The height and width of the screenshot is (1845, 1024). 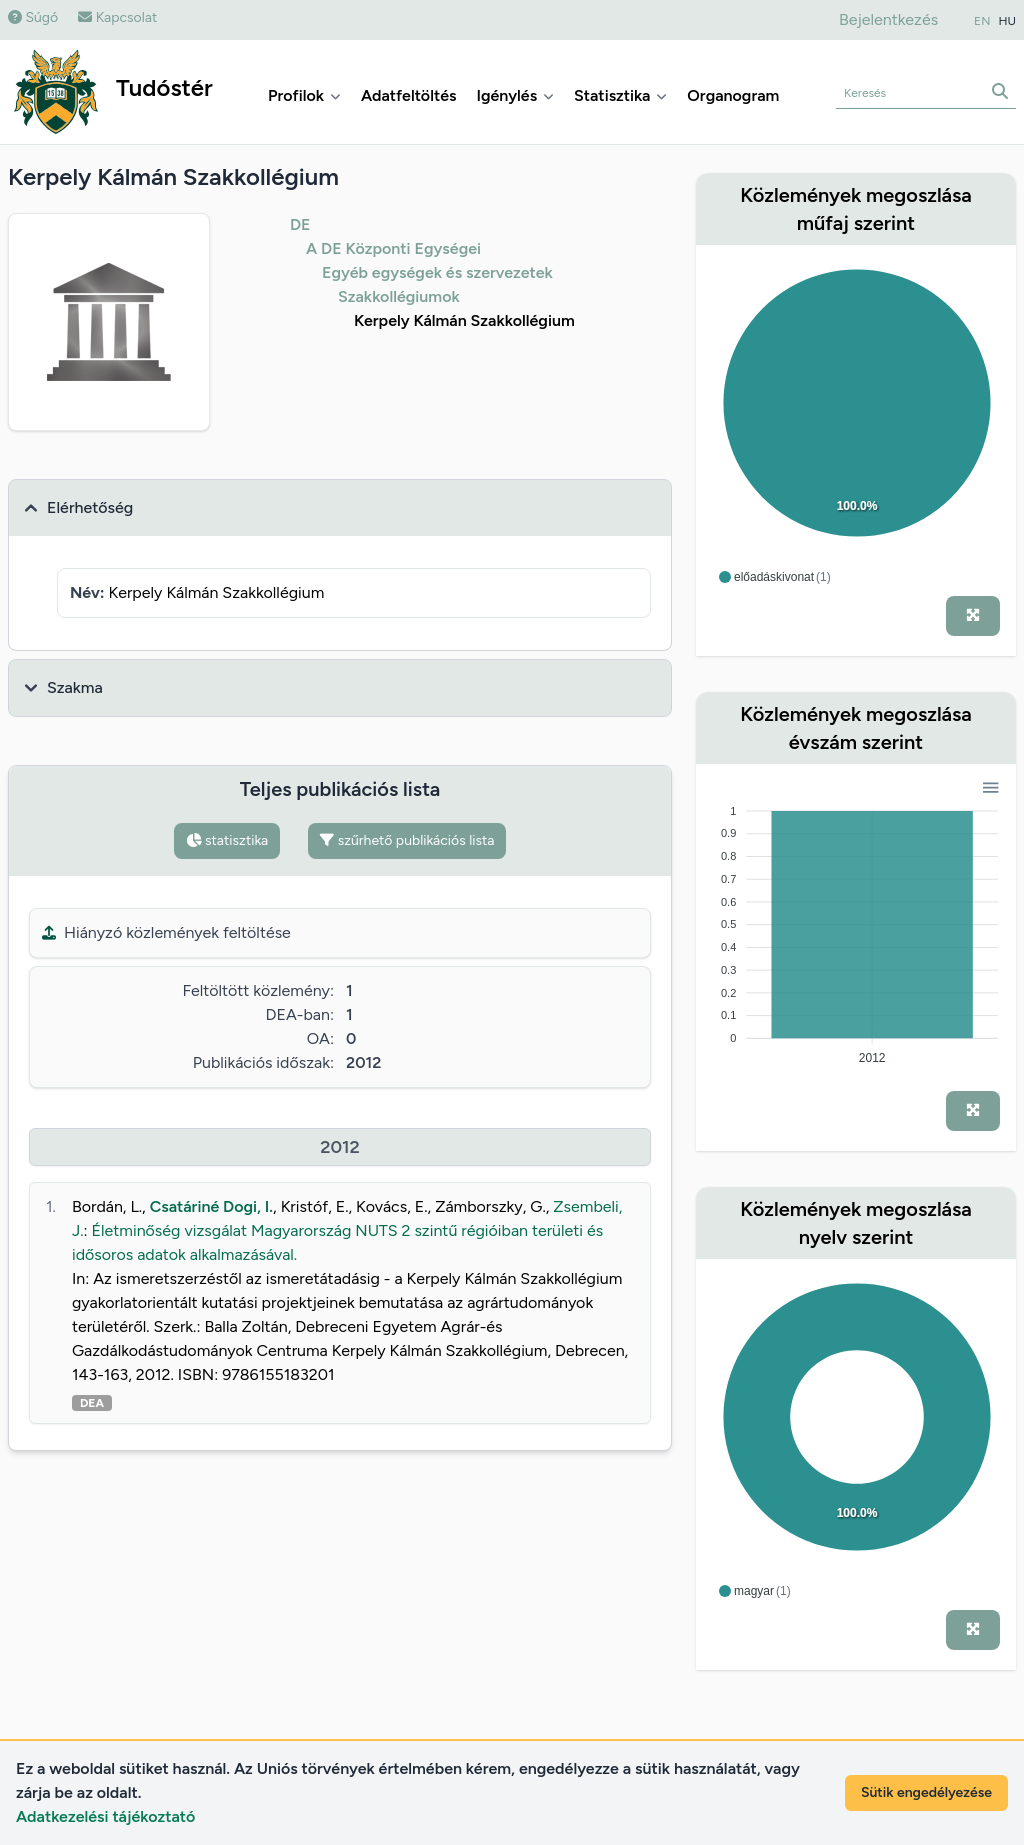 What do you see at coordinates (733, 95) in the screenshot?
I see `Organogram` at bounding box center [733, 95].